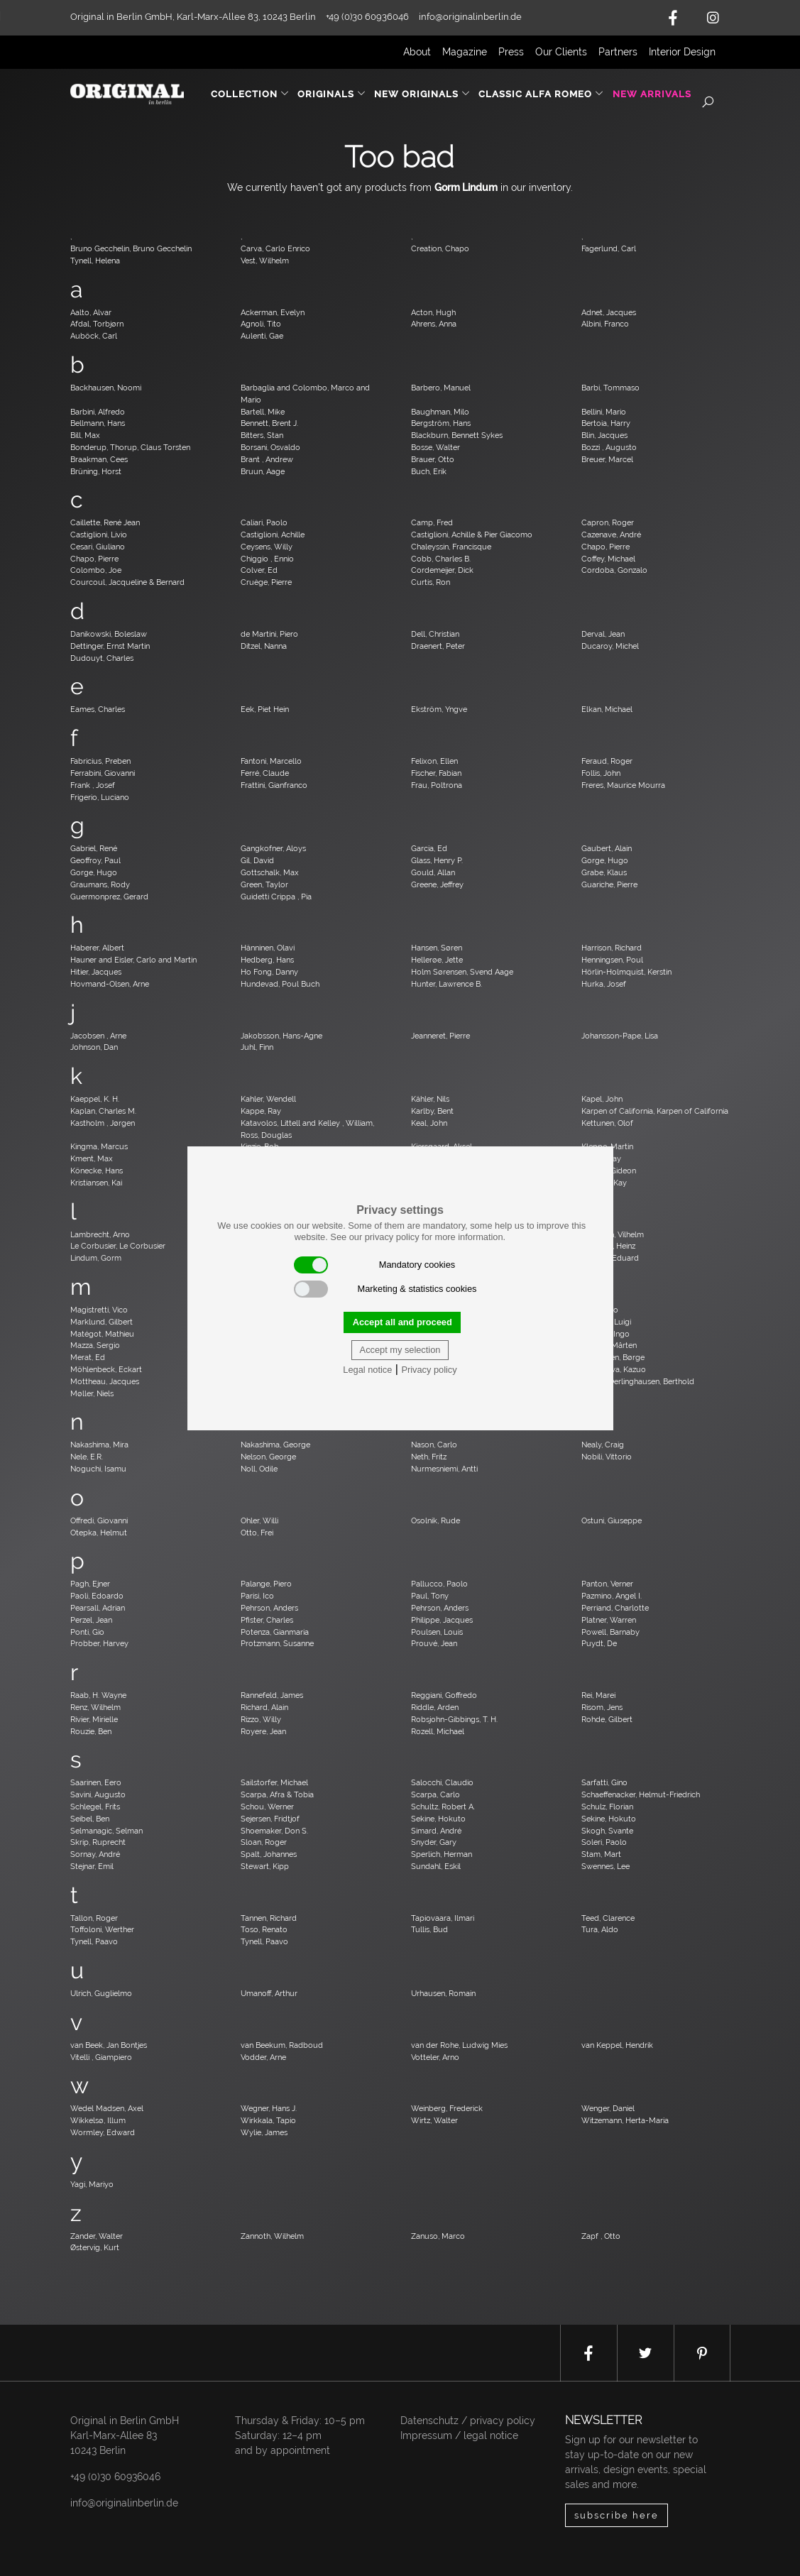 The height and width of the screenshot is (2576, 800). What do you see at coordinates (87, 1357) in the screenshot?
I see `Merat, Ed` at bounding box center [87, 1357].